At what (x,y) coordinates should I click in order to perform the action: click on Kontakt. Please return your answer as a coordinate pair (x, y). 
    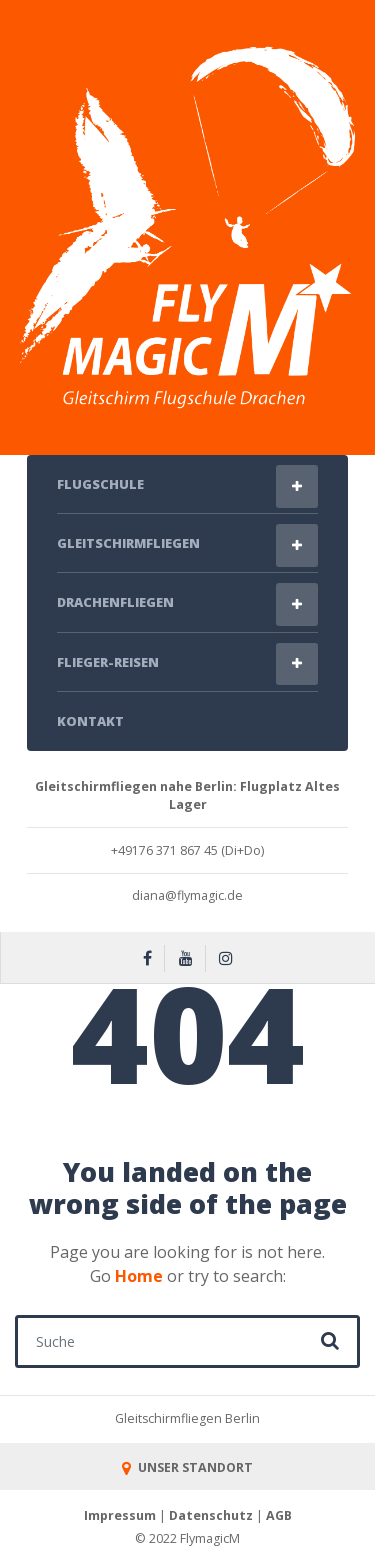
    Looking at the image, I should click on (90, 721).